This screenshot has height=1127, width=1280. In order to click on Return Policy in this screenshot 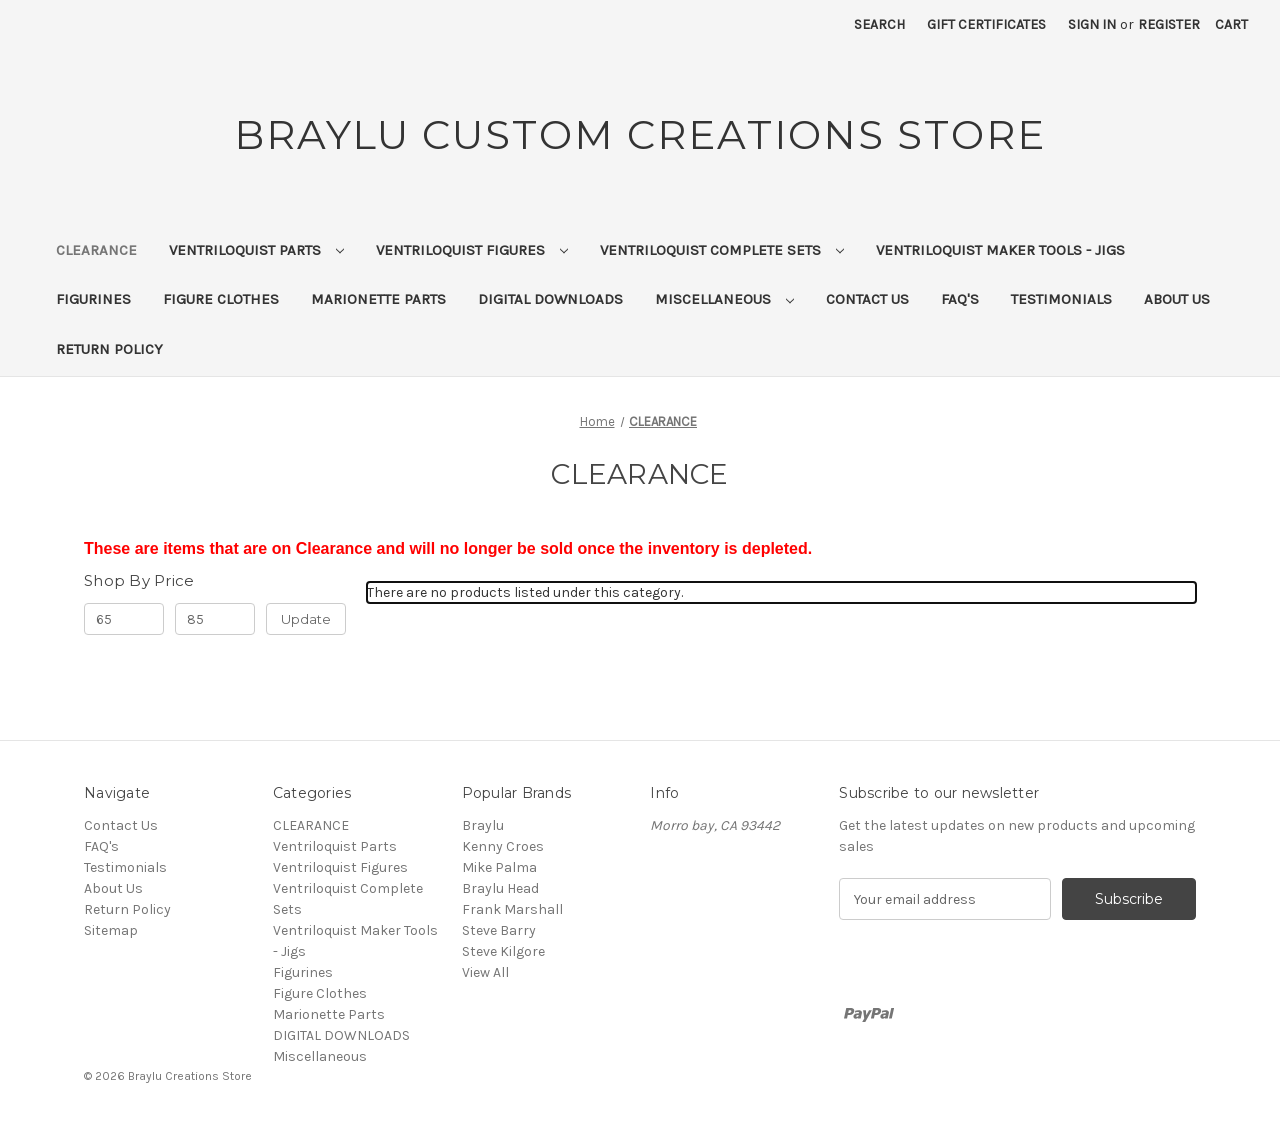, I will do `click(109, 349)`.